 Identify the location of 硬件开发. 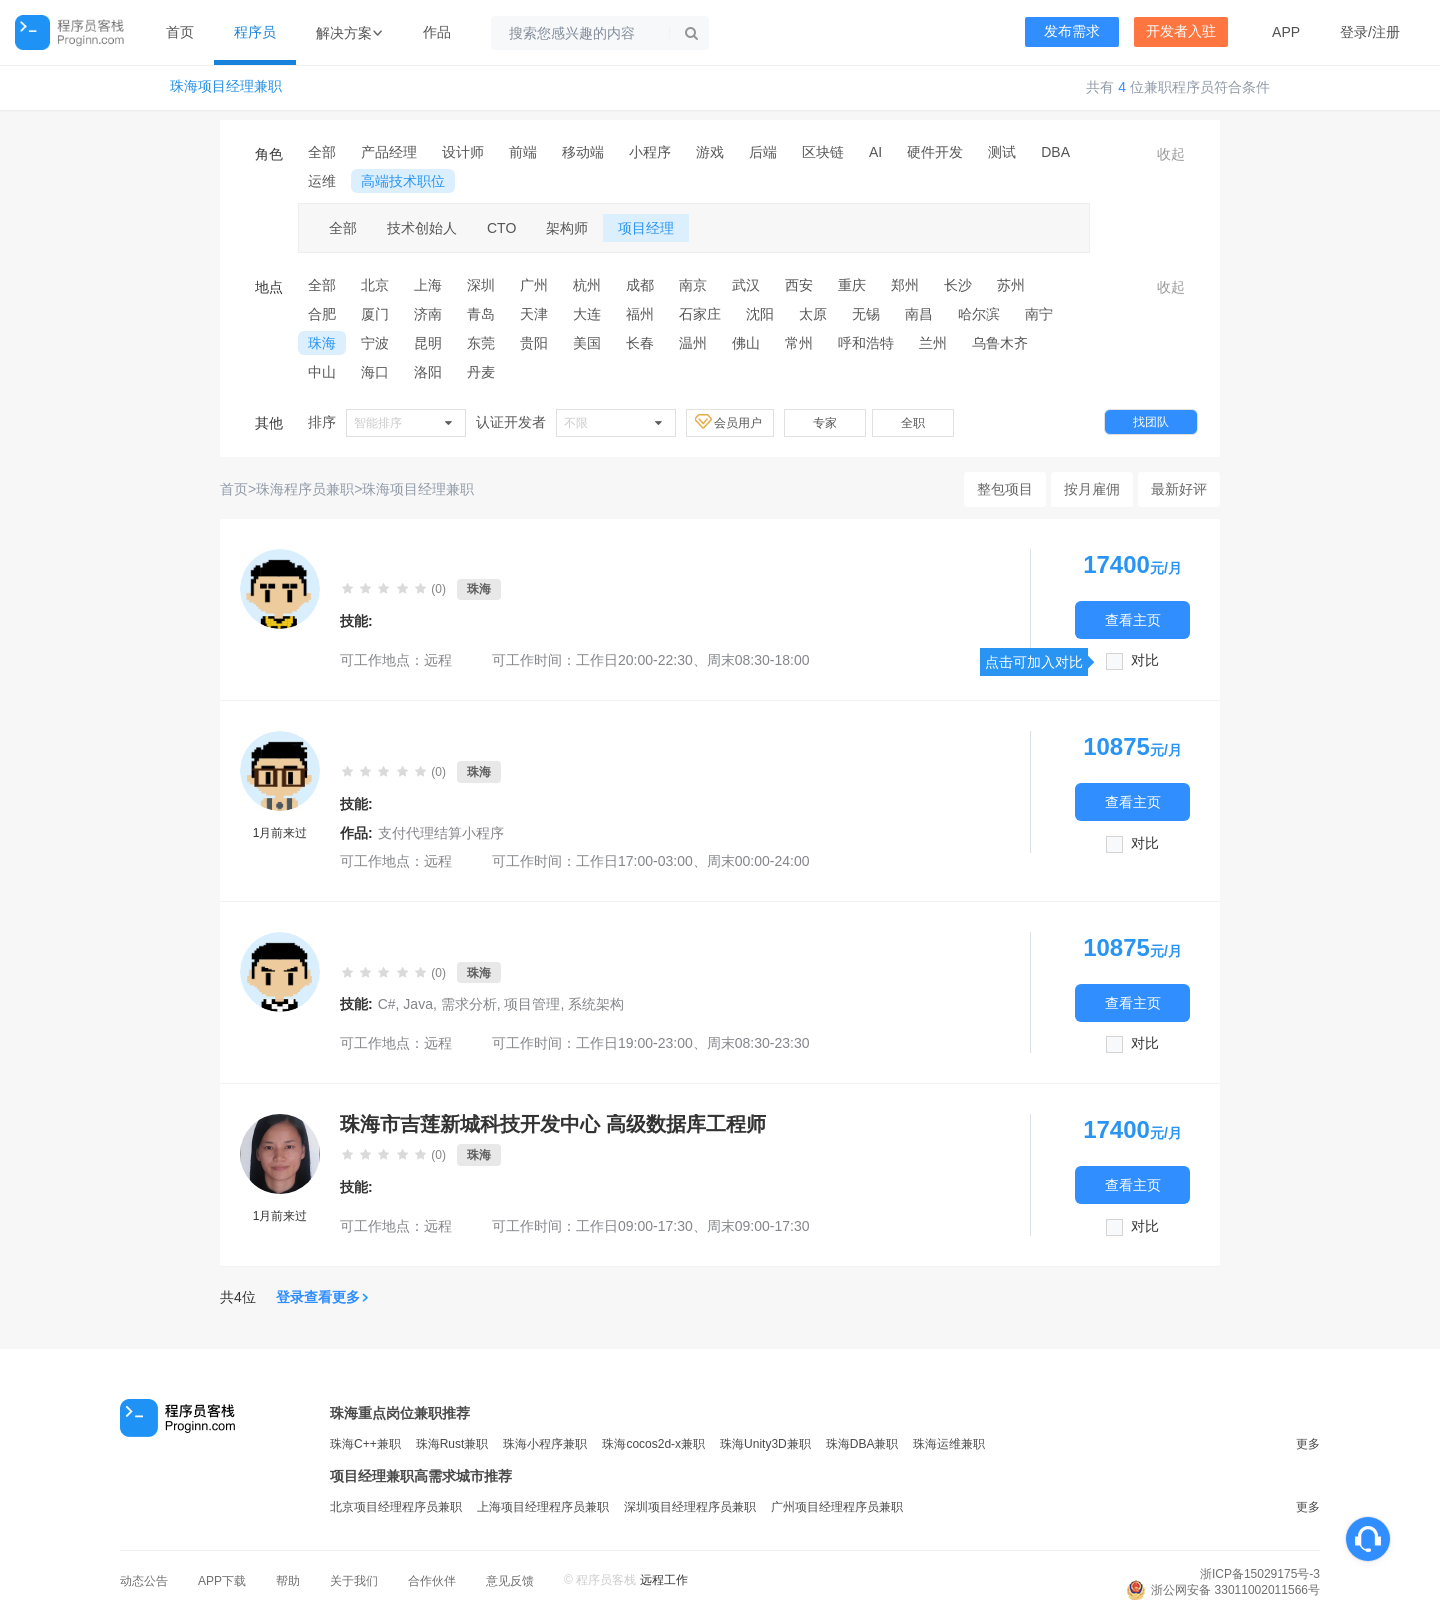
(935, 152).